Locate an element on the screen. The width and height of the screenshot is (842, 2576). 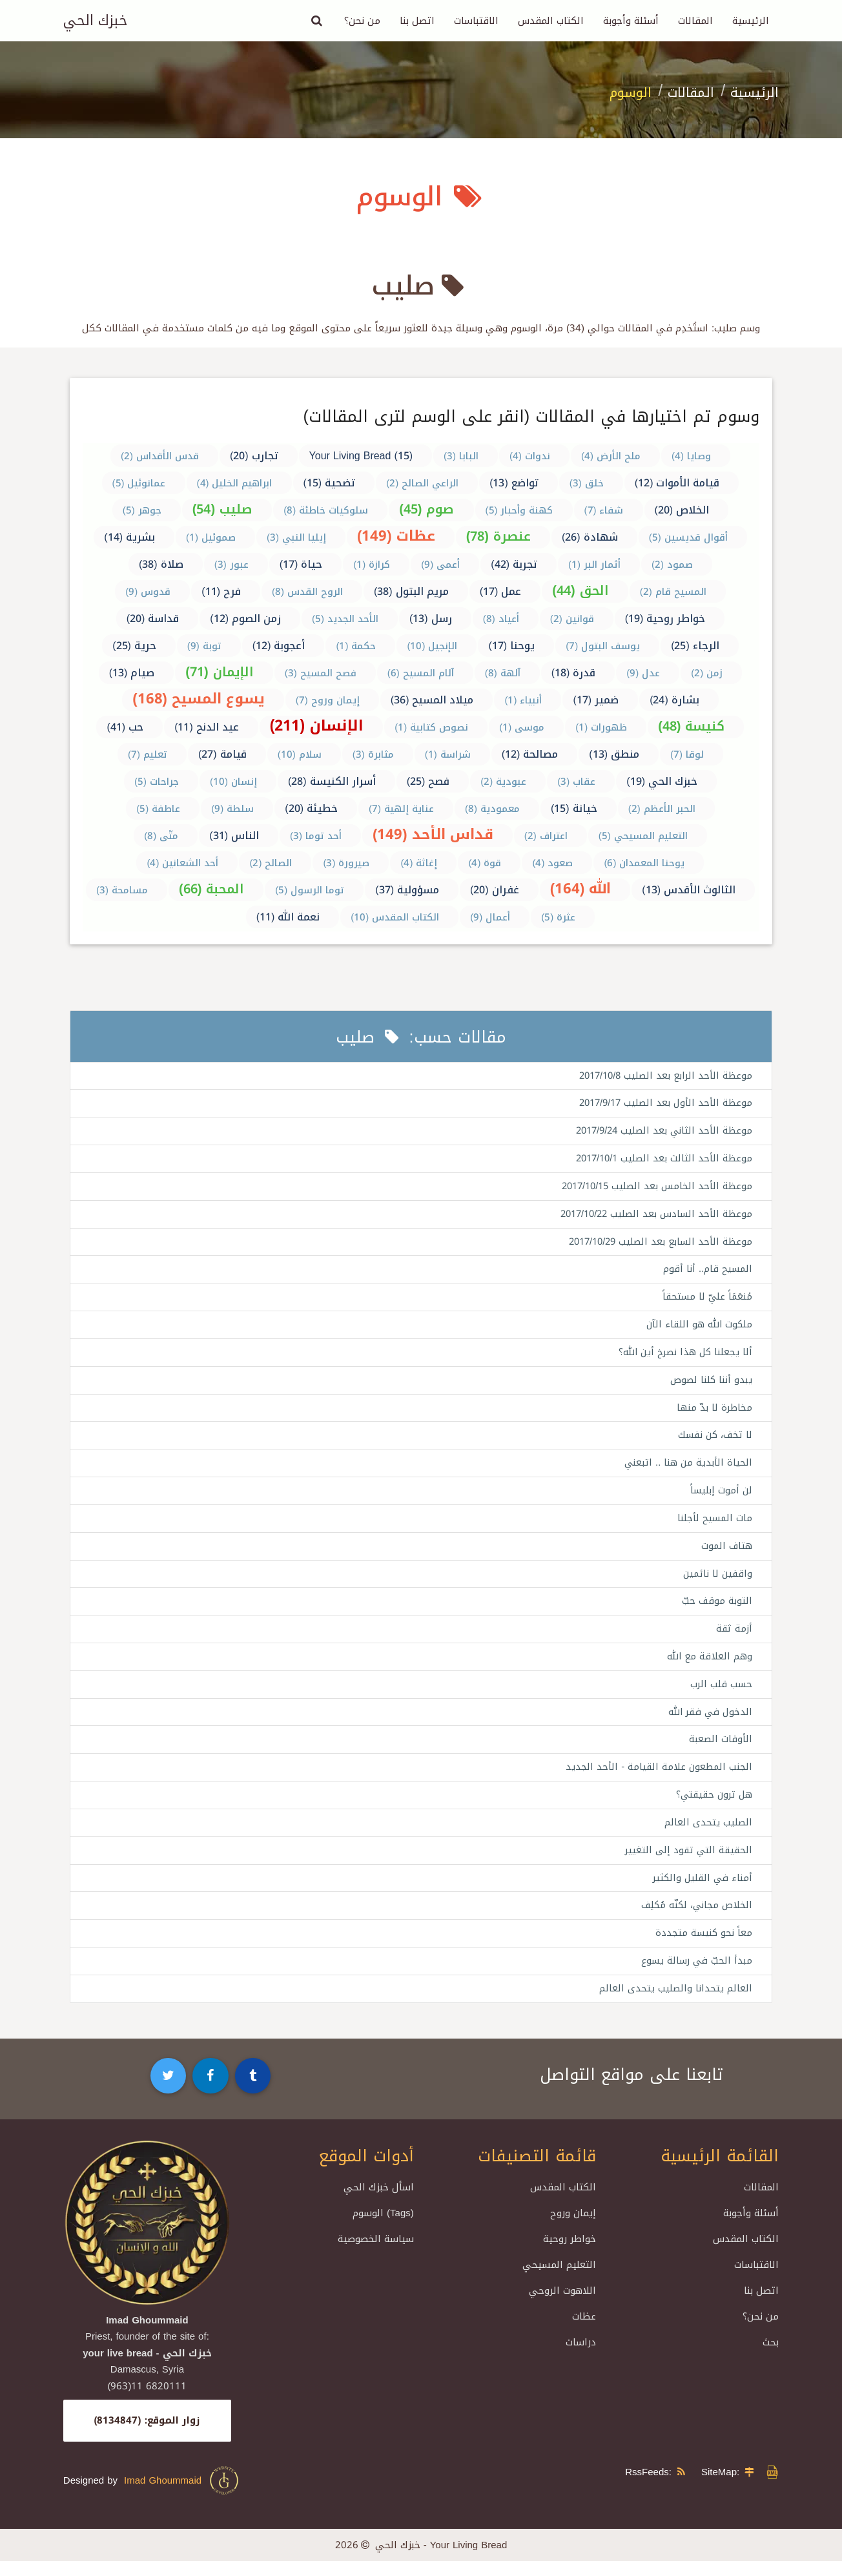
البابا (3) is located at coordinates (461, 456).